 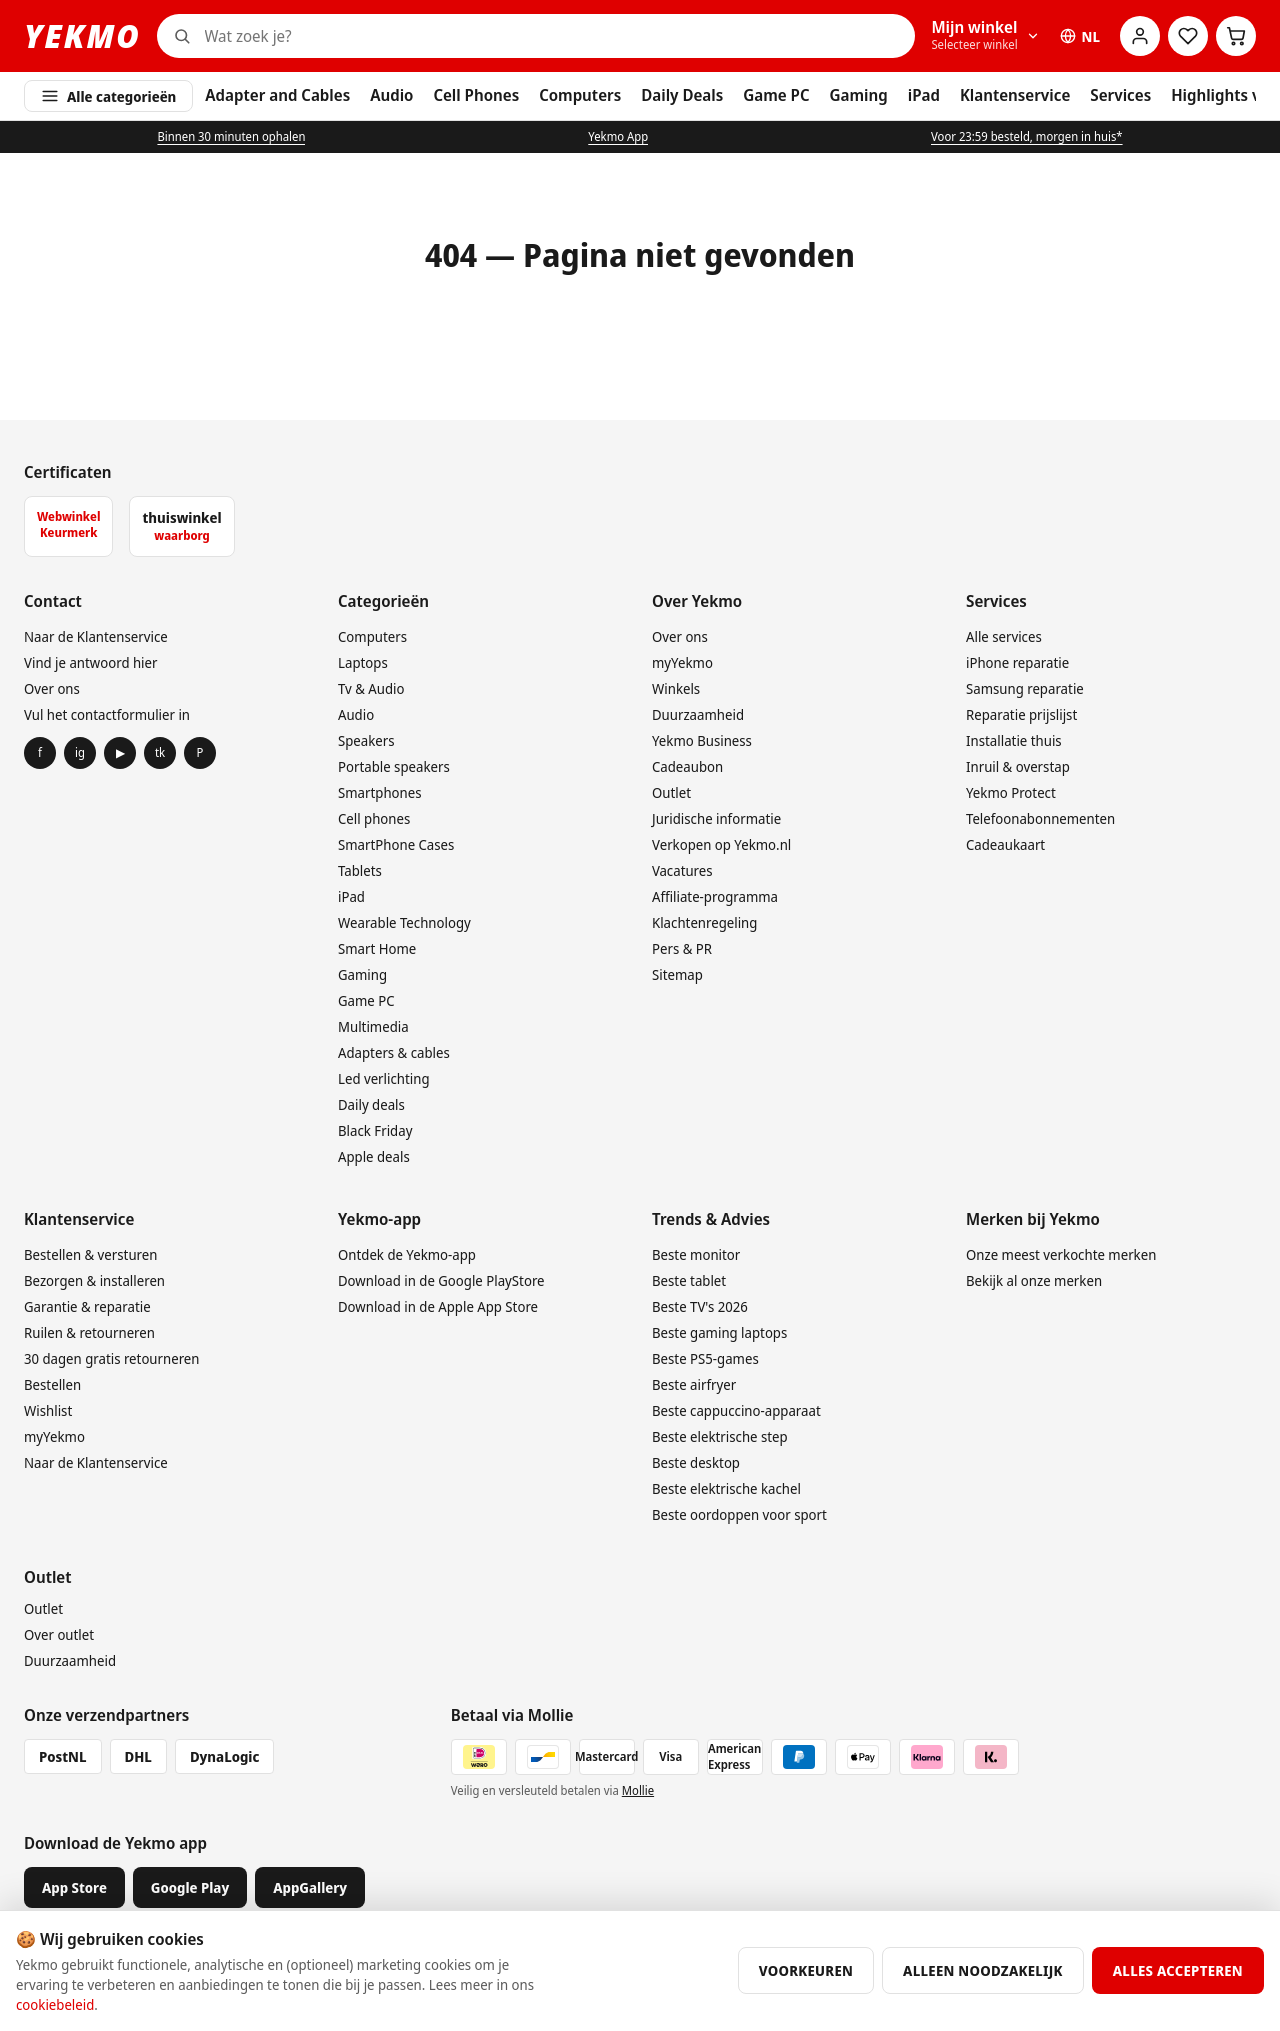 What do you see at coordinates (682, 95) in the screenshot?
I see `Daily Deals` at bounding box center [682, 95].